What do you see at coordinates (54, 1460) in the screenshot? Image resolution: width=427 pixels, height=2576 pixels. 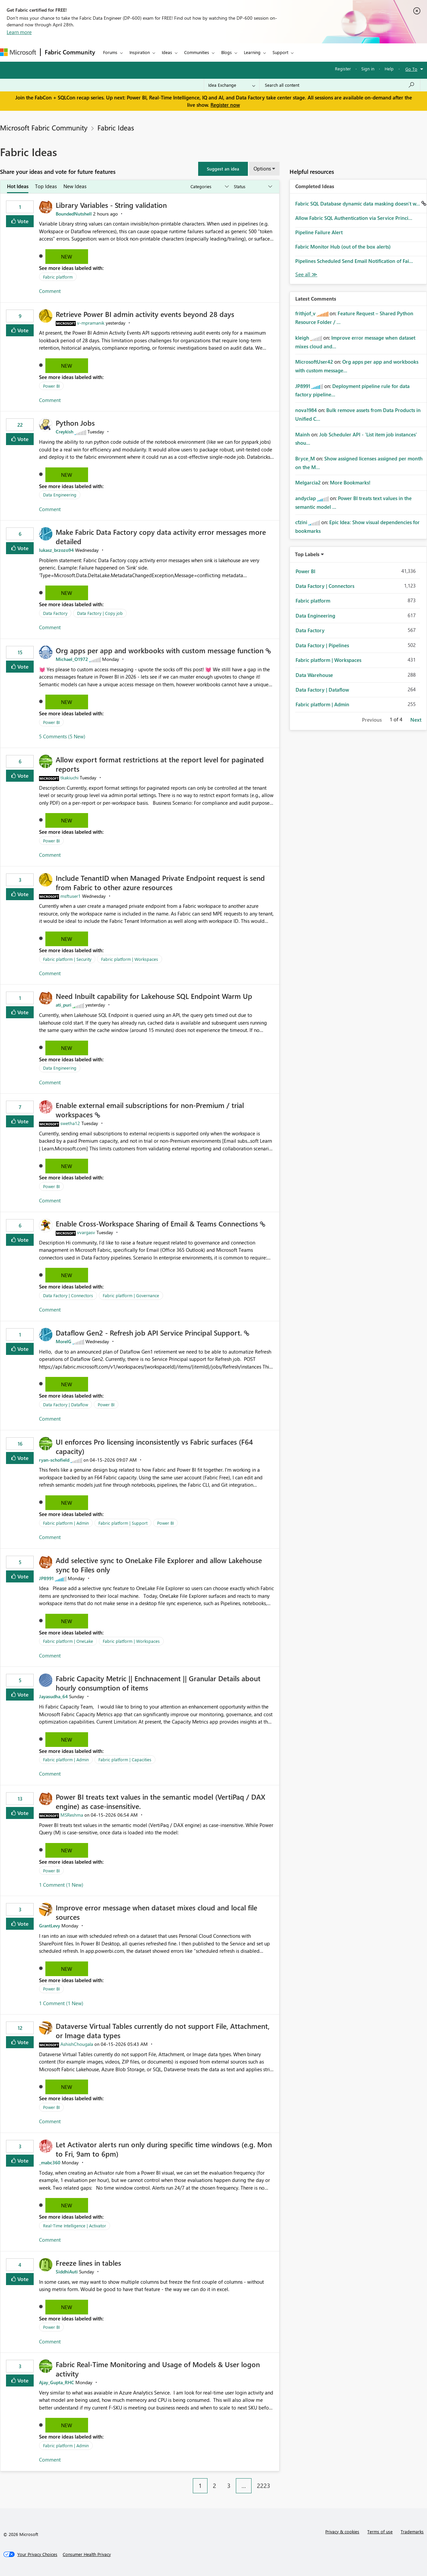 I see `[View Profile of ryan-schofield]` at bounding box center [54, 1460].